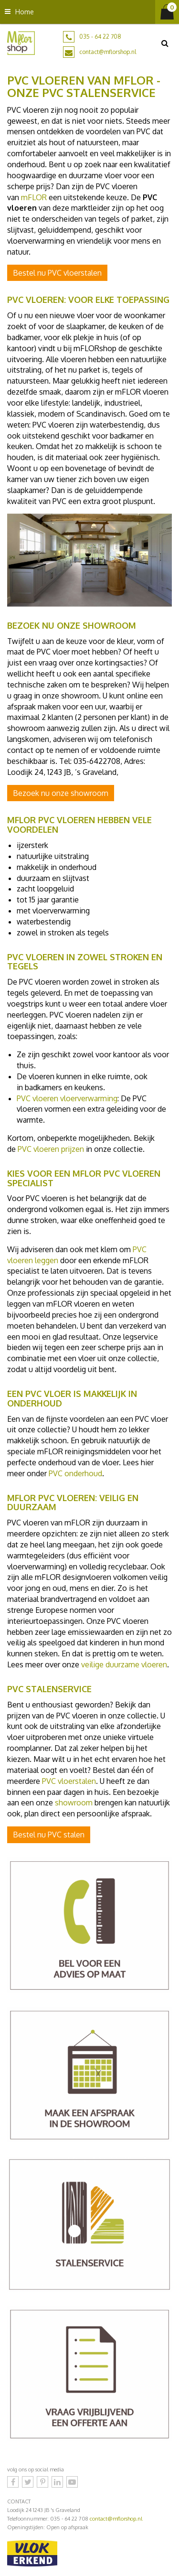 This screenshot has height=2576, width=179. I want to click on YouTube, so click(72, 2482).